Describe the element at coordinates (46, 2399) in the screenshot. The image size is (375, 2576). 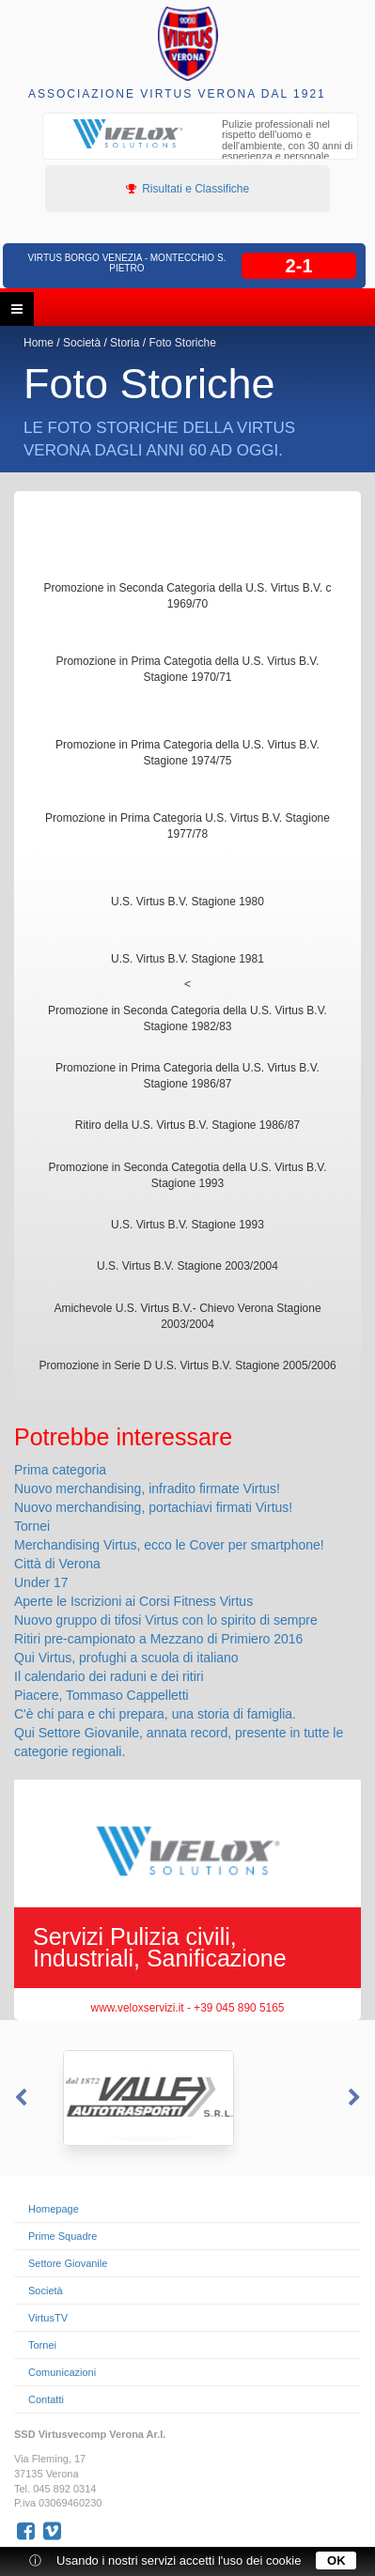
I see `Contatti` at that location.